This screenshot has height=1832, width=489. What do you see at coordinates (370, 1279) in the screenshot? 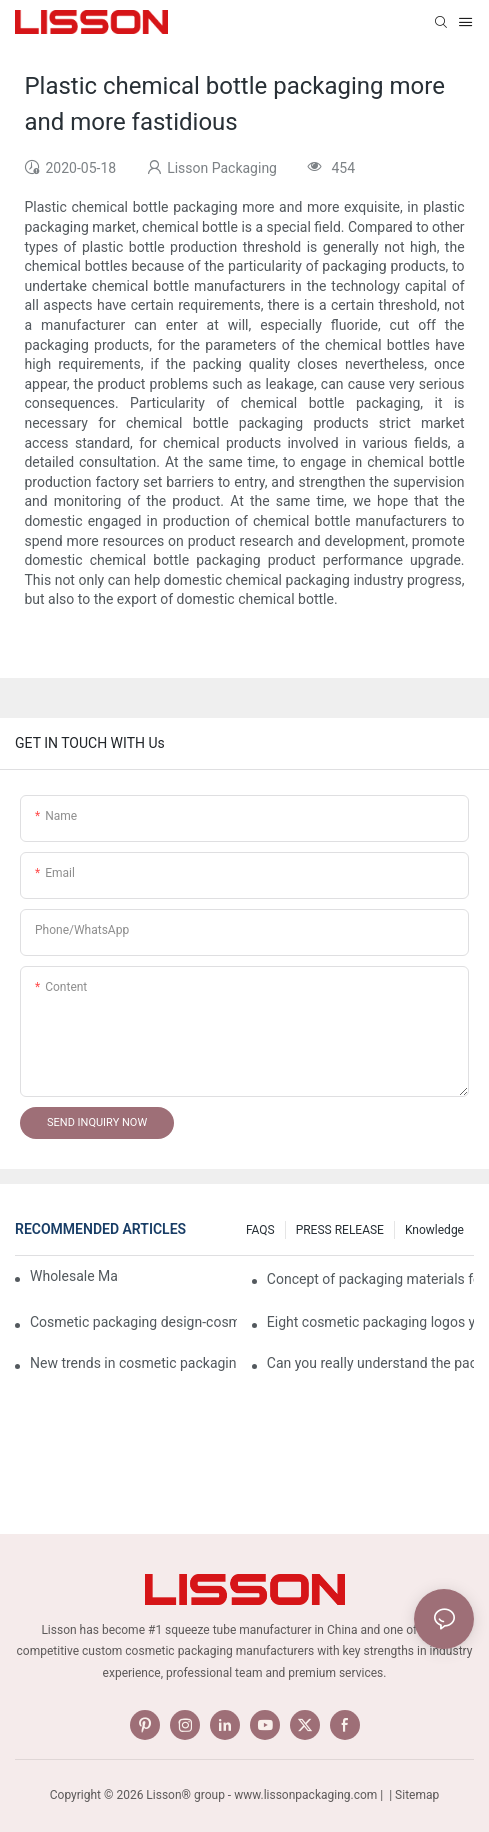
I see `Concept of packaging materials for cosmetic Tubes` at bounding box center [370, 1279].